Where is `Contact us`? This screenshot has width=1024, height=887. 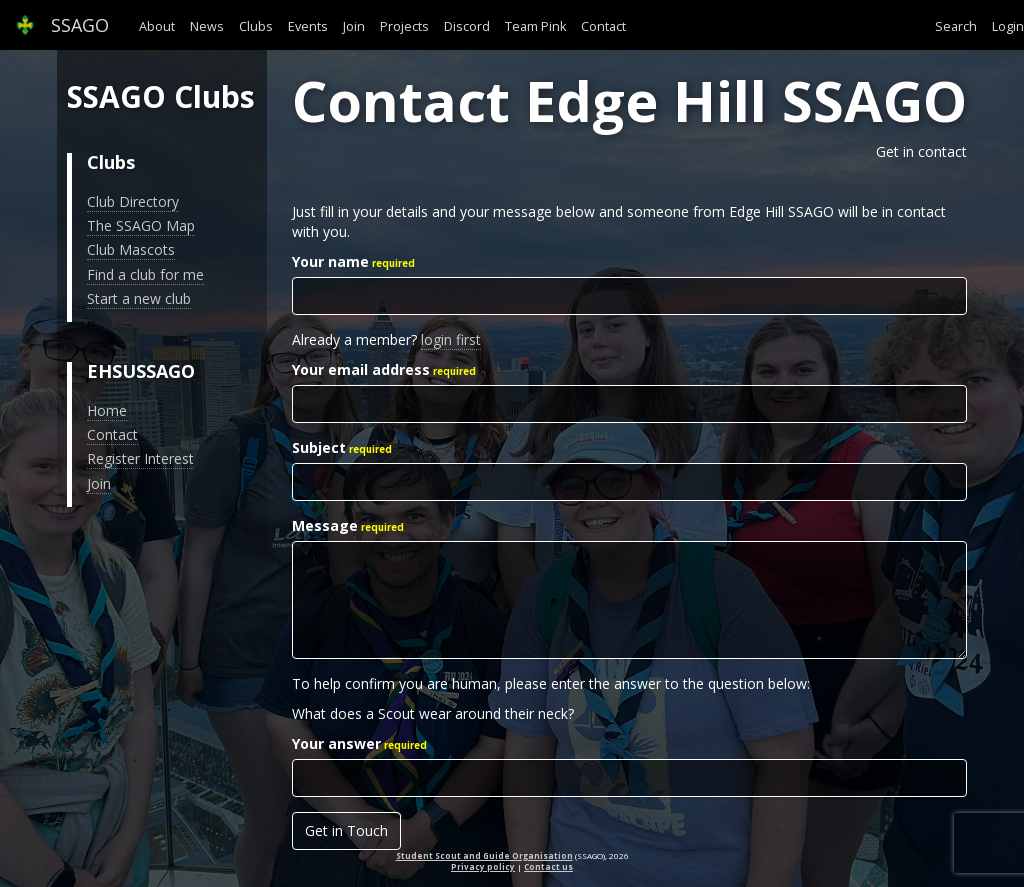 Contact us is located at coordinates (548, 866).